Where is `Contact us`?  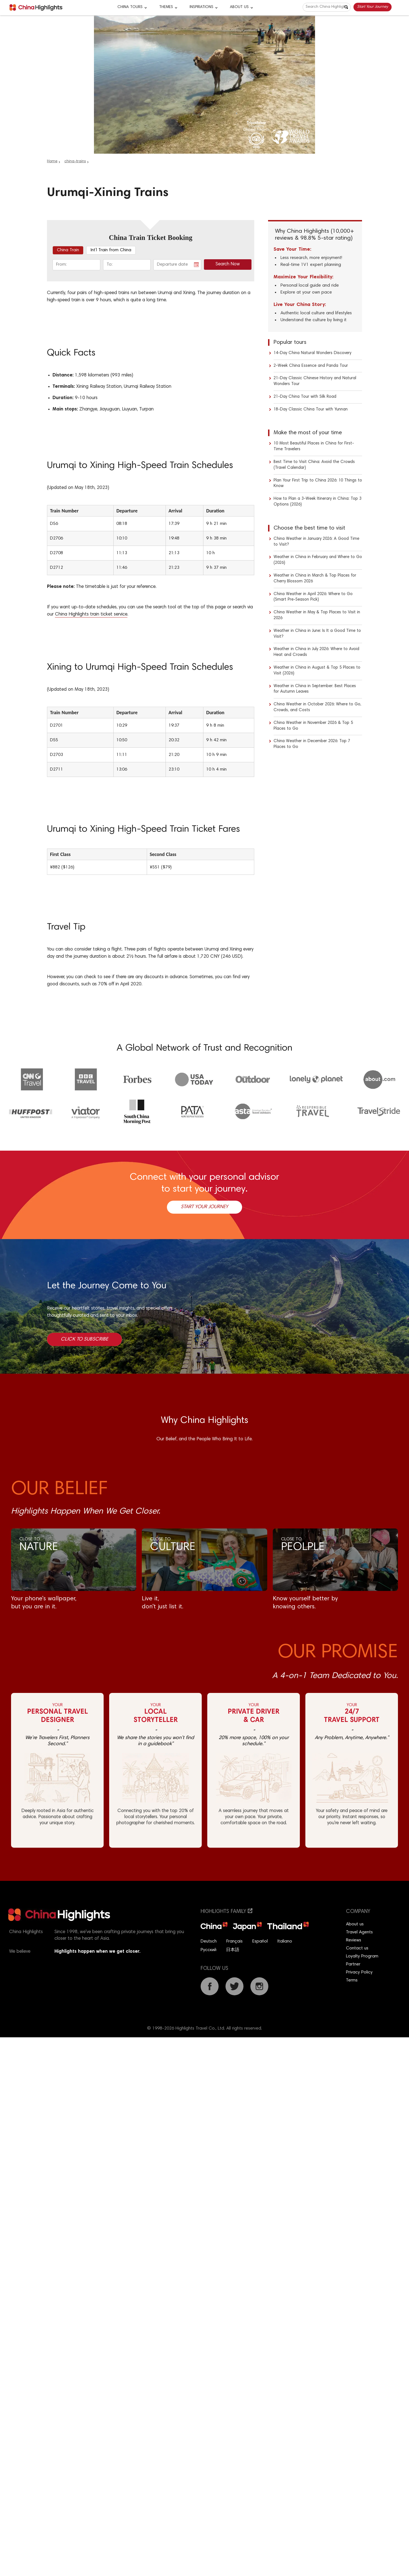
Contact us is located at coordinates (357, 1948).